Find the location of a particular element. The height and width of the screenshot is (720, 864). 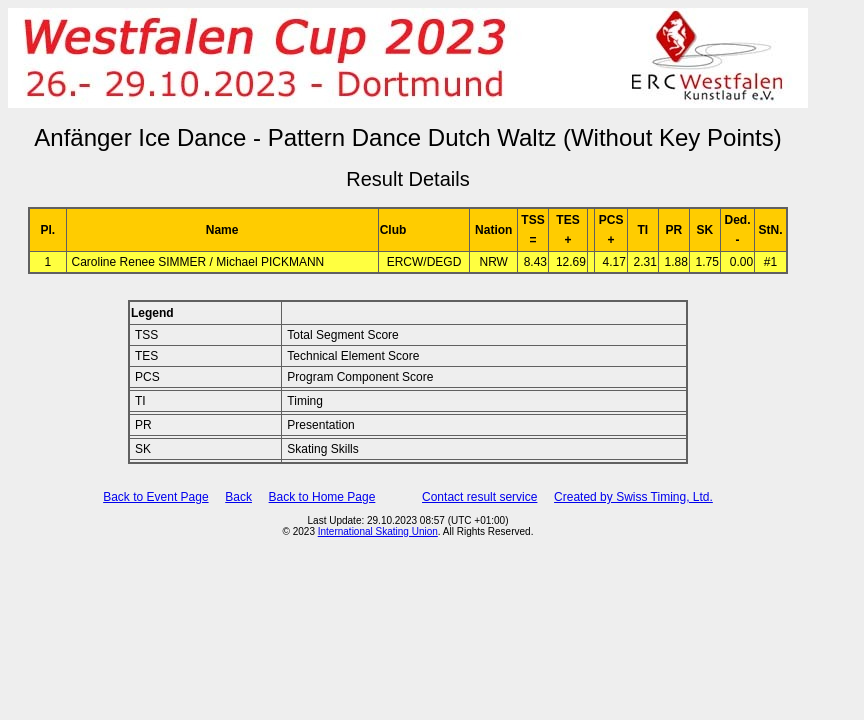

Back is located at coordinates (238, 497).